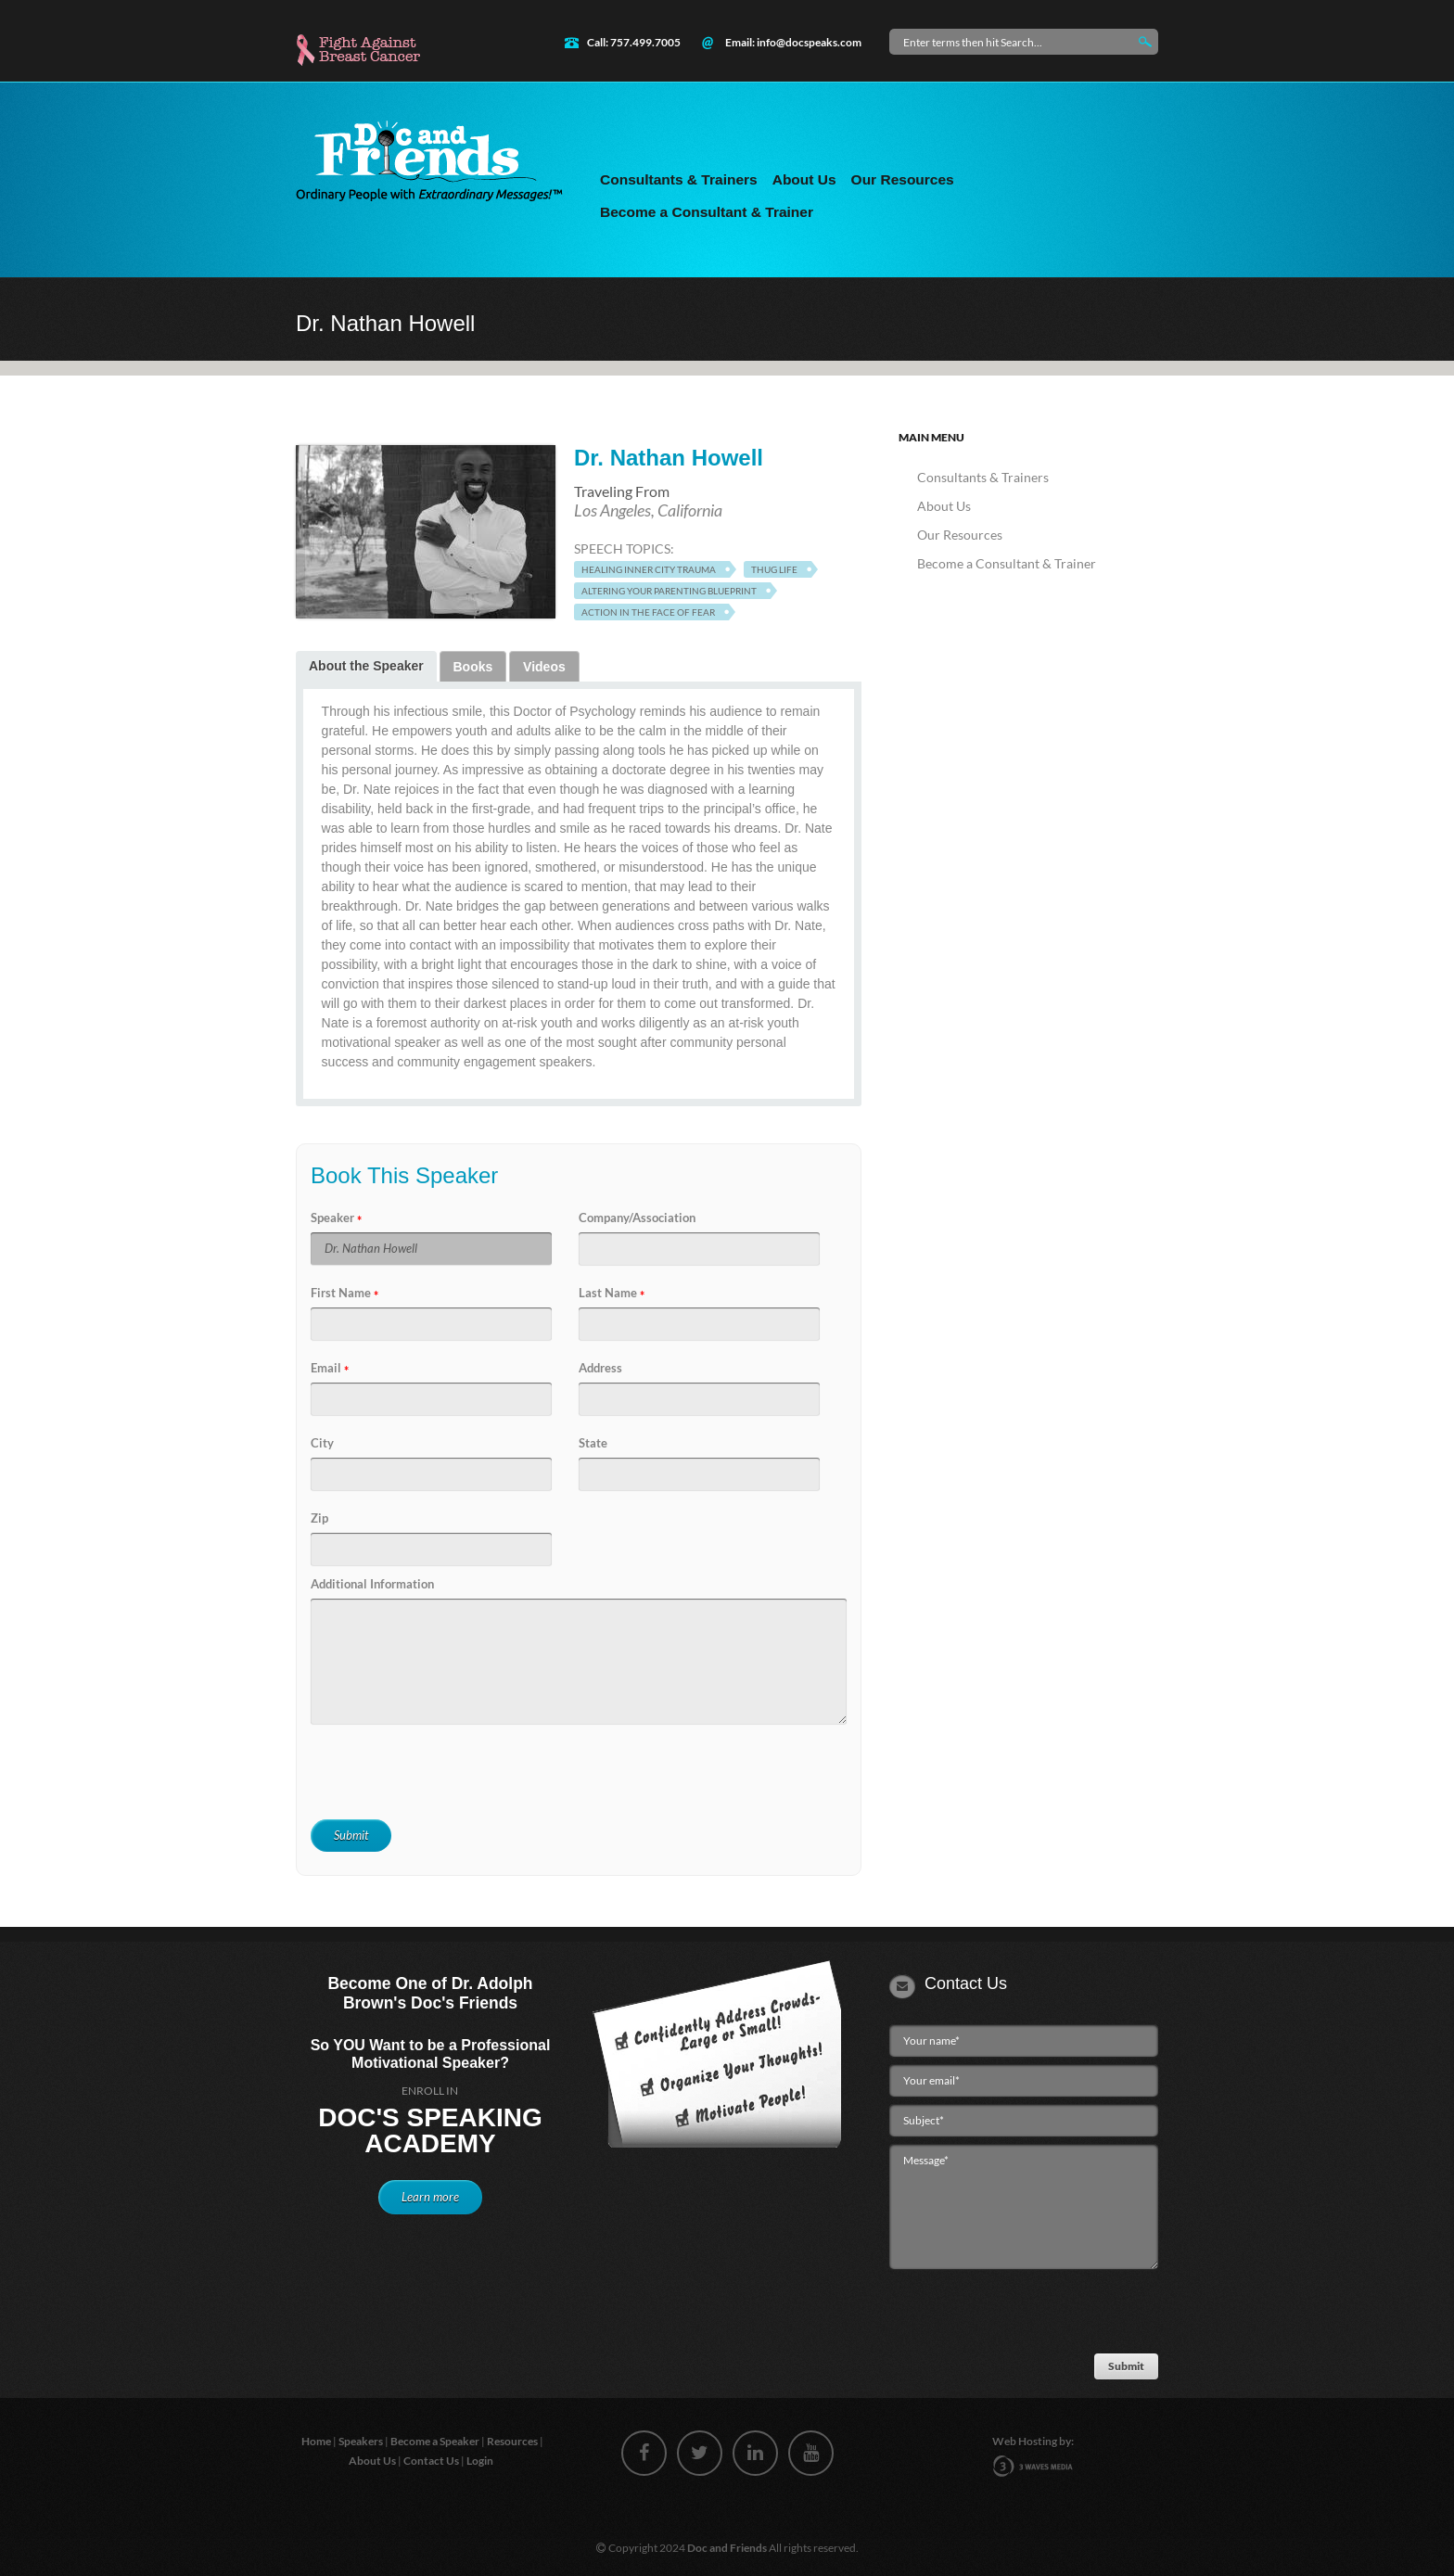 Image resolution: width=1454 pixels, height=2576 pixels. I want to click on Our Resources, so click(902, 179).